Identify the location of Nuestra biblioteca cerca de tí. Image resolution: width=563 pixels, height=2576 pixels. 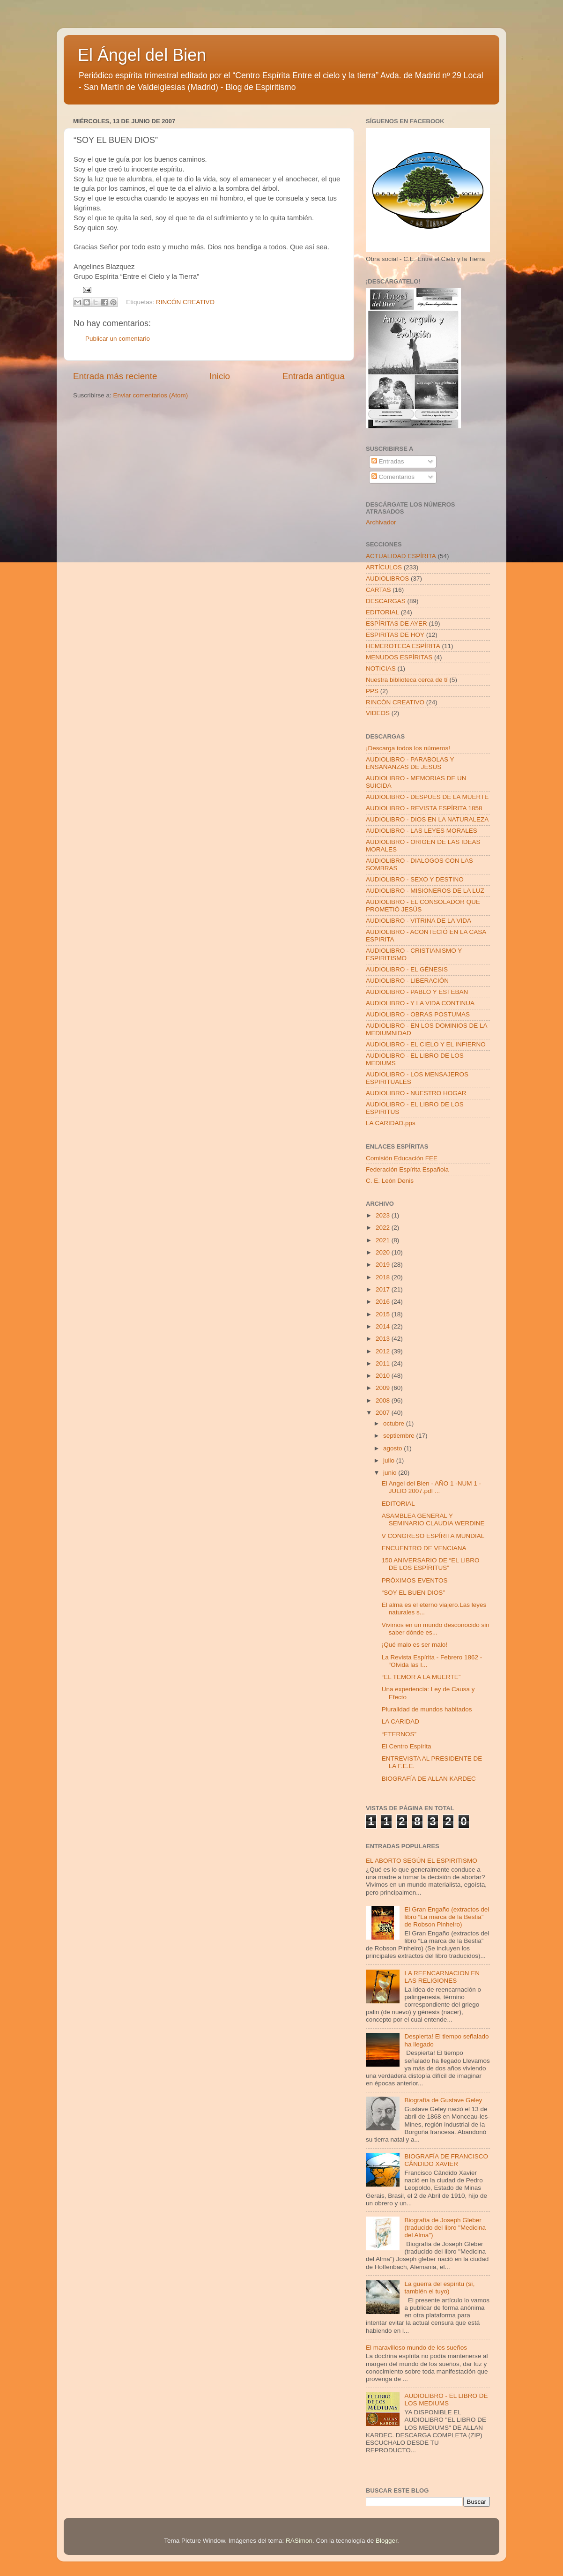
(407, 679).